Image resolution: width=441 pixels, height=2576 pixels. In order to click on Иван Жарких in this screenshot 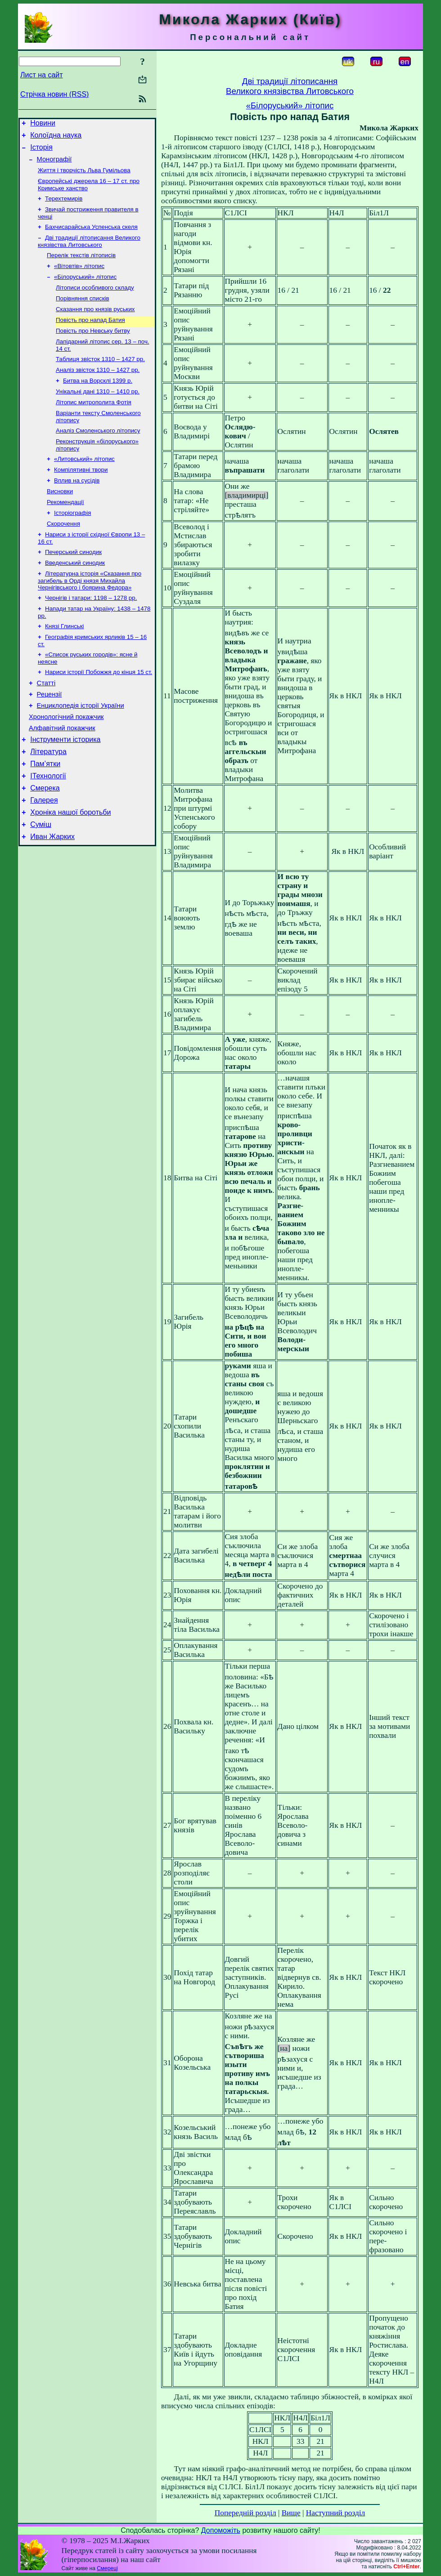, I will do `click(52, 897)`.